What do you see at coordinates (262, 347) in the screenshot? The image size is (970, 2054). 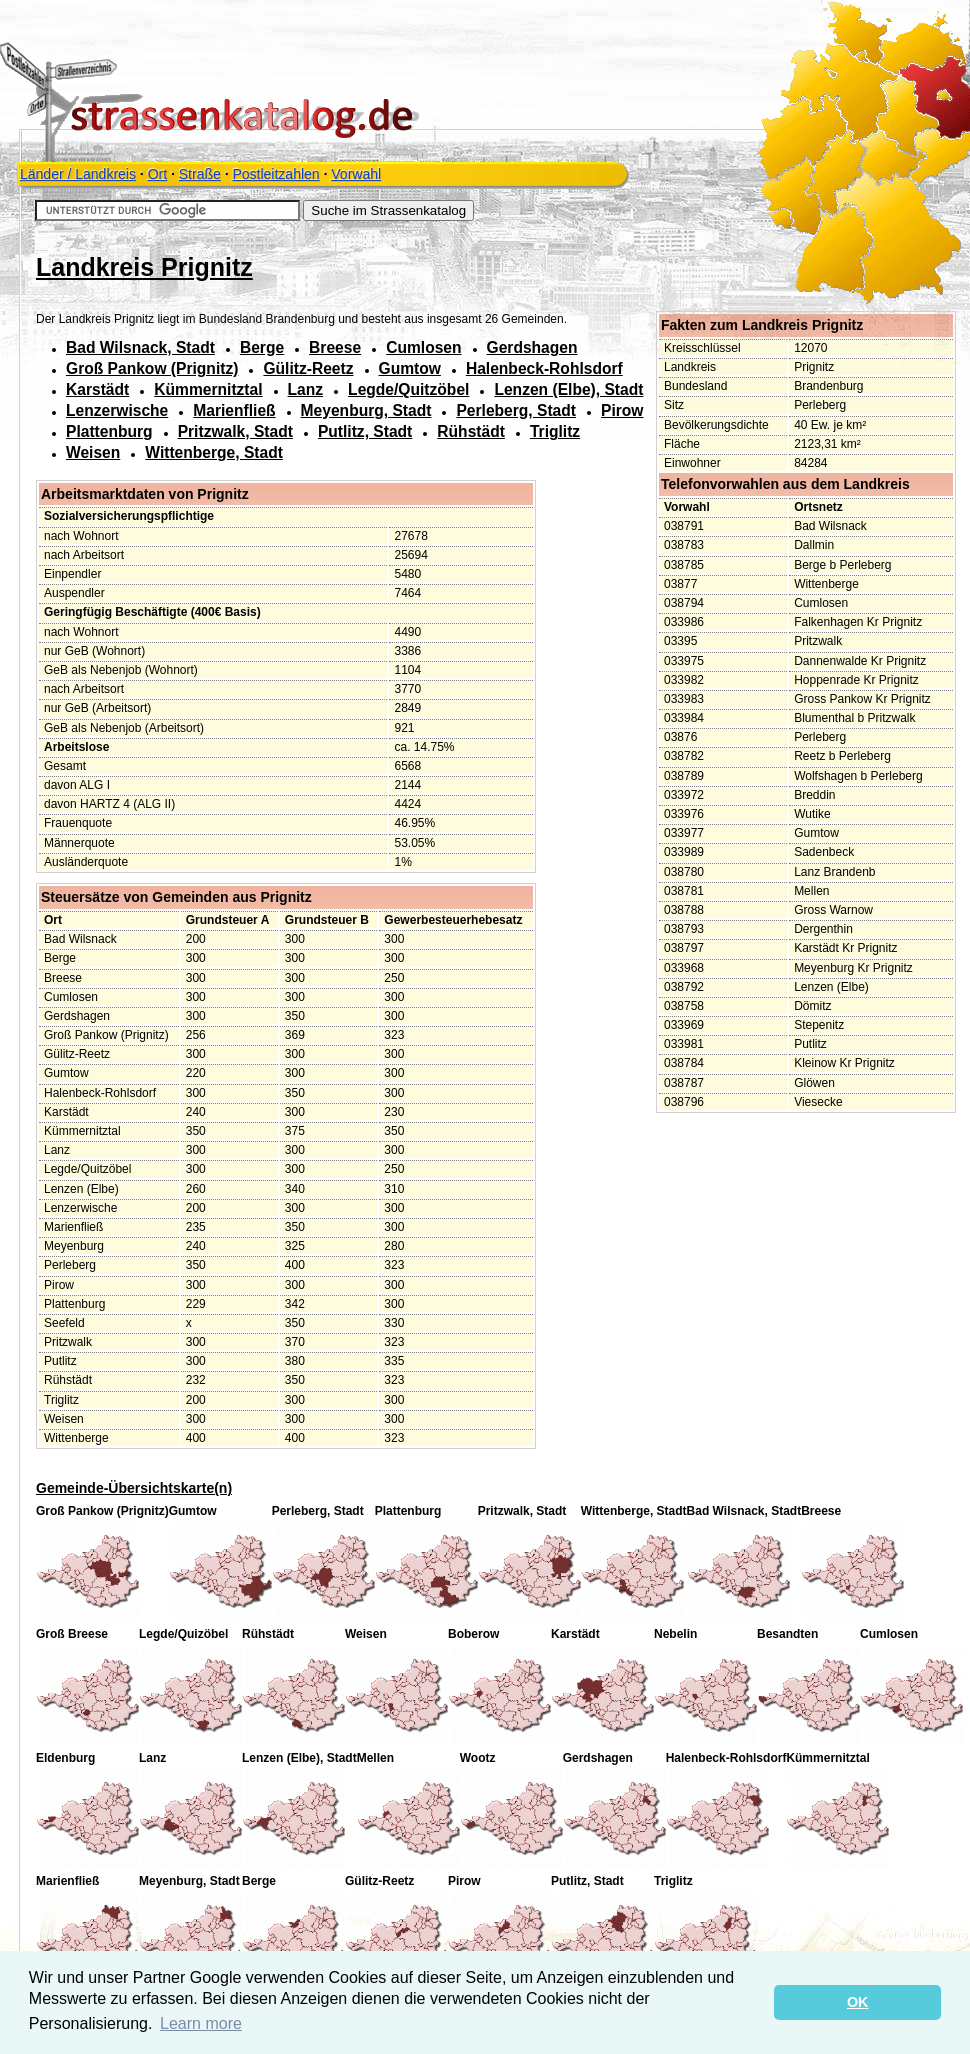 I see `Berge` at bounding box center [262, 347].